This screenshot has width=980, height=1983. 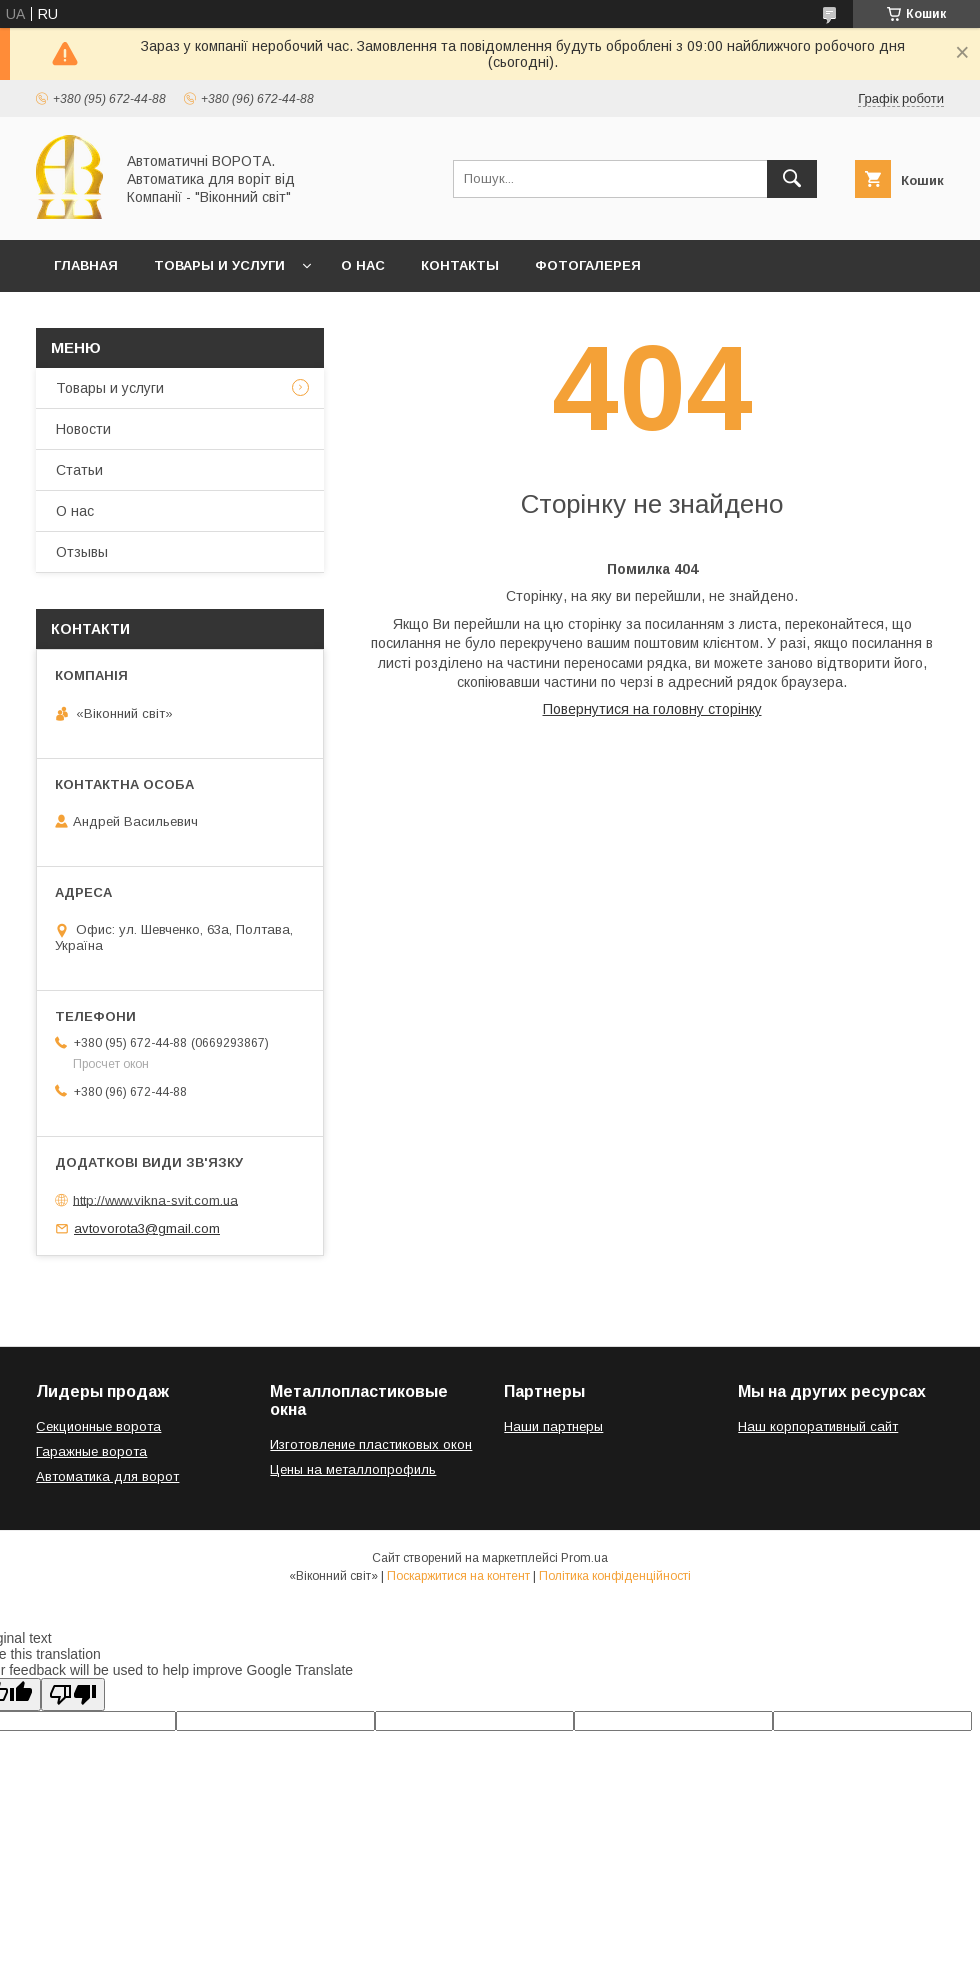 I want to click on Отзывы, so click(x=82, y=552).